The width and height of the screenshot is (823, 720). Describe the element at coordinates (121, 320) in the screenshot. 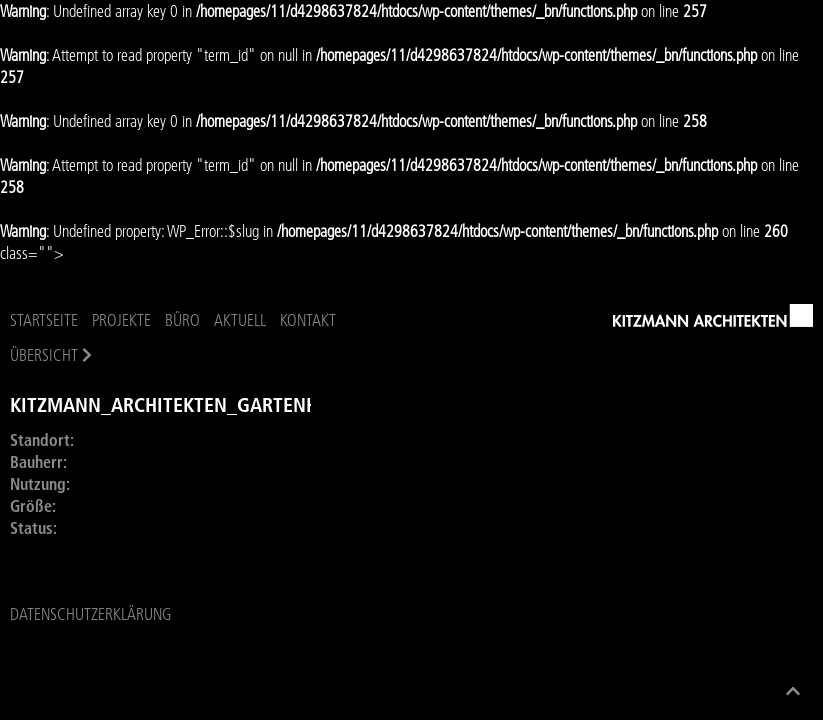

I see `Projekte` at that location.